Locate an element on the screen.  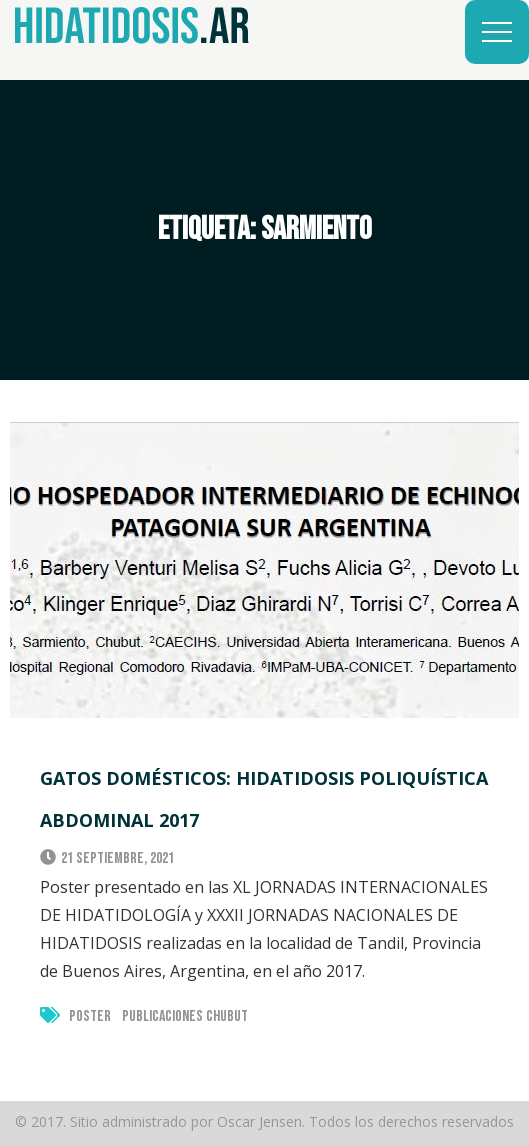
Poster is located at coordinates (90, 1016).